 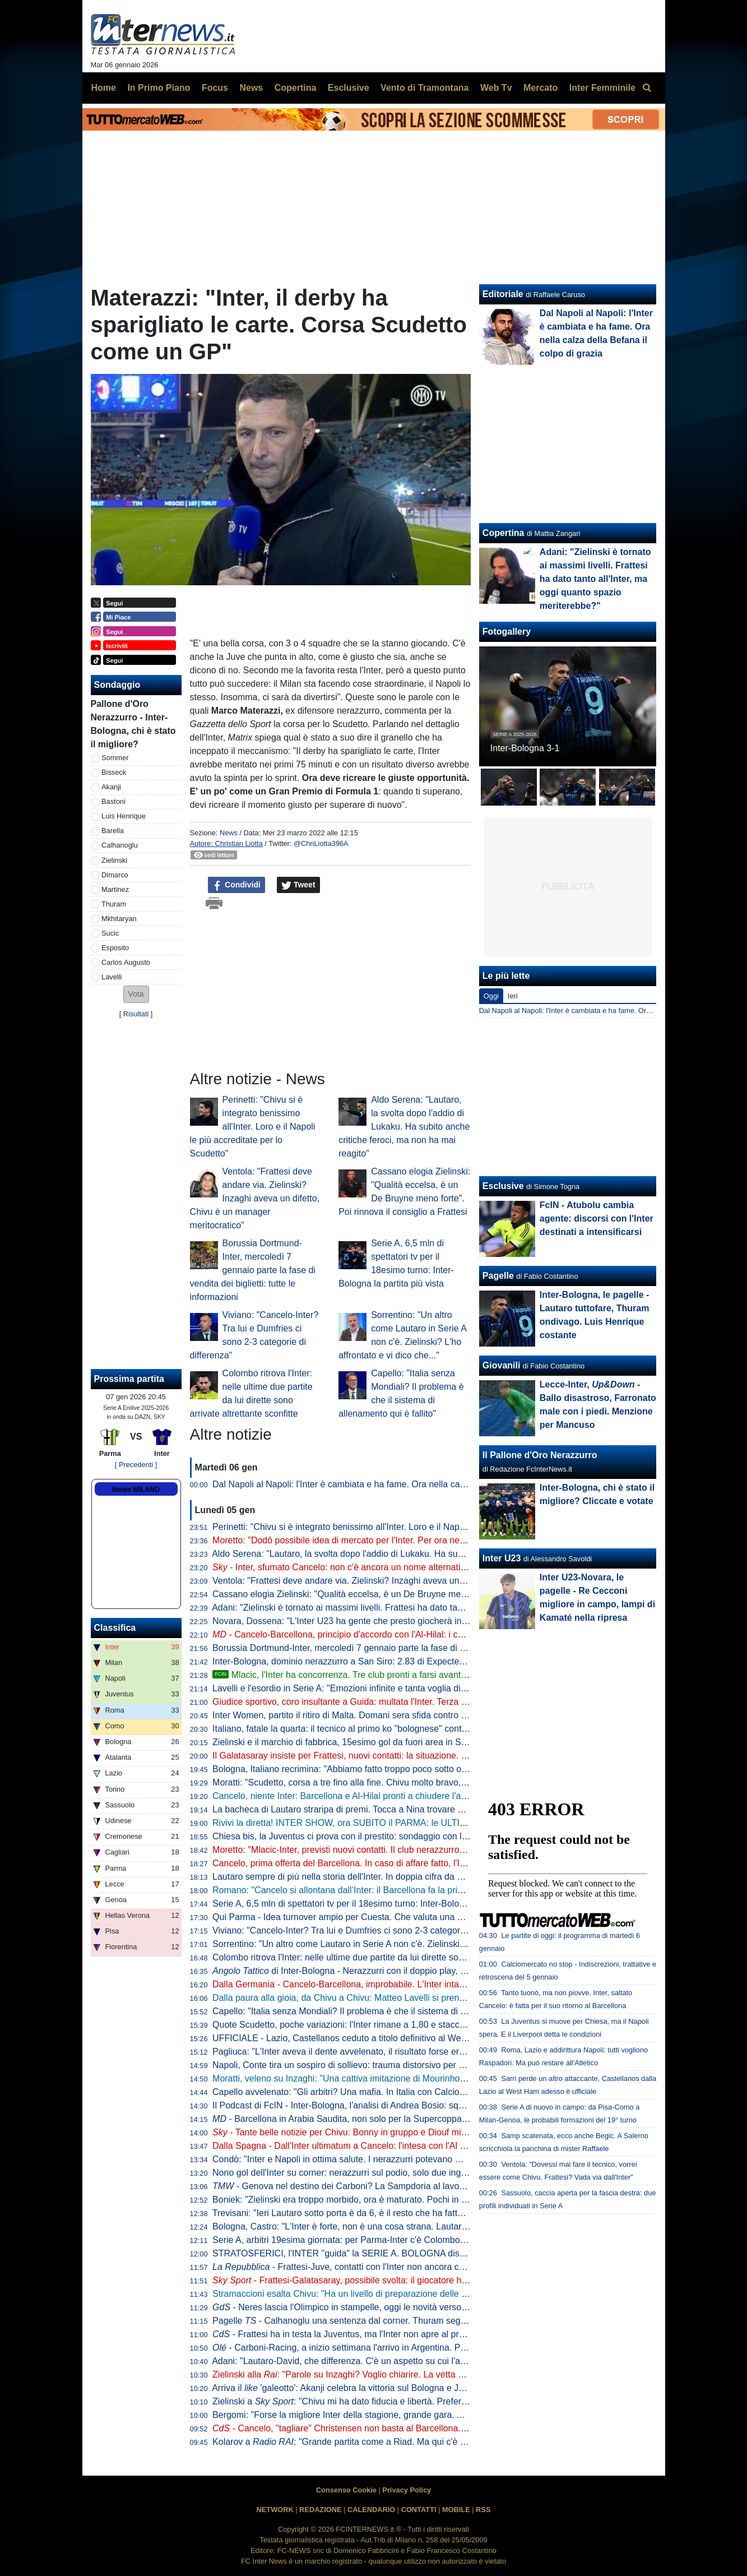 What do you see at coordinates (399, 1944) in the screenshot?
I see `Sorrentino: "Un altro come Lautaro in Serie A non c'è. Zielinski? L'ho affrontato e vi dico che..."` at bounding box center [399, 1944].